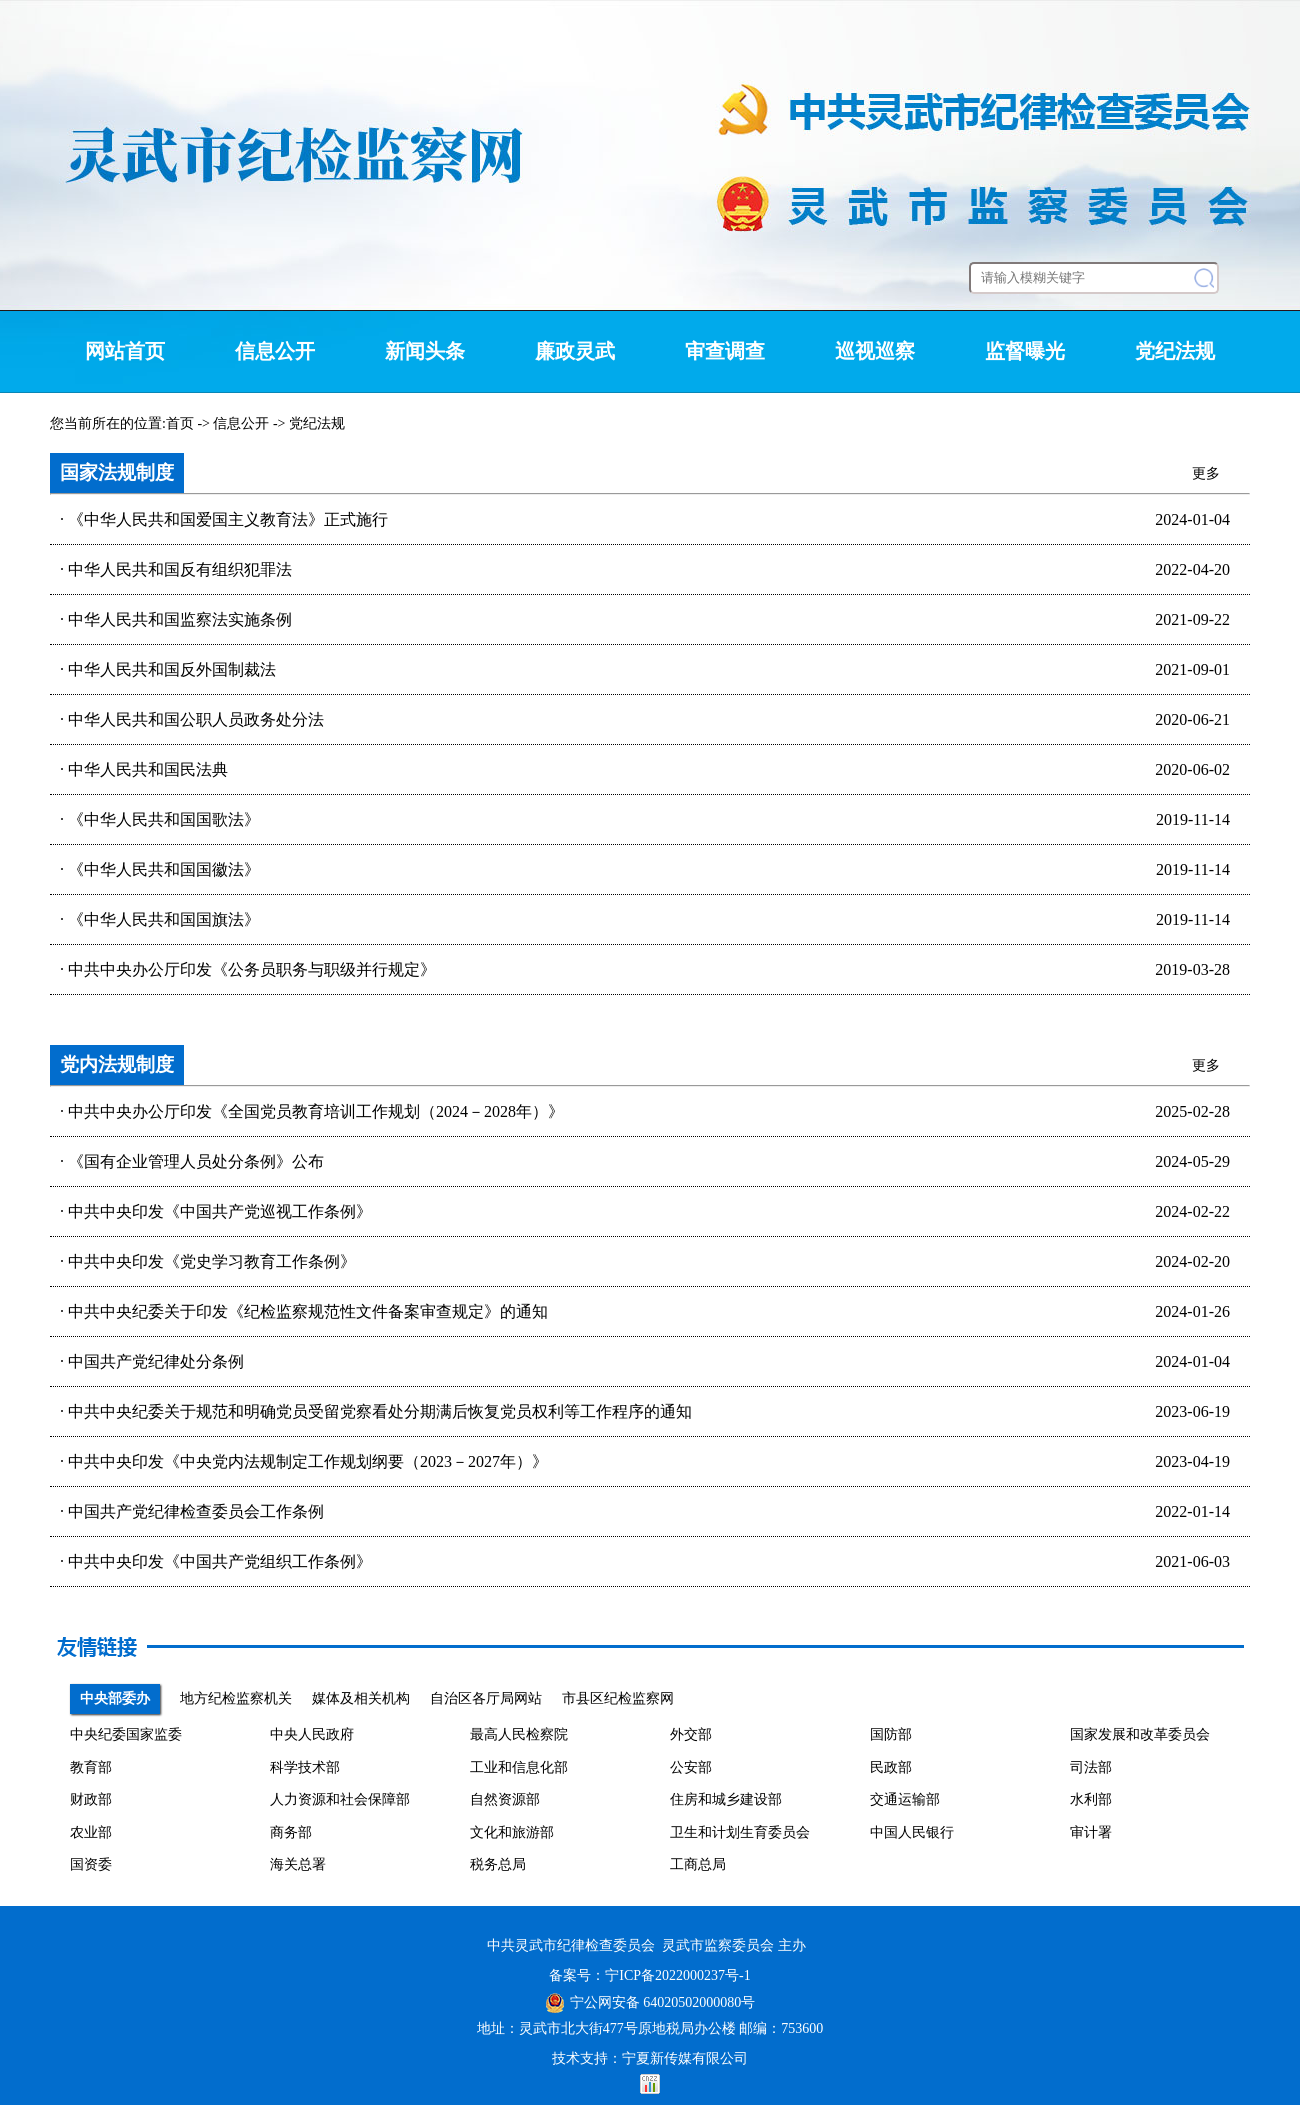 The width and height of the screenshot is (1300, 2105). I want to click on 住房和城乡建设部, so click(726, 1799).